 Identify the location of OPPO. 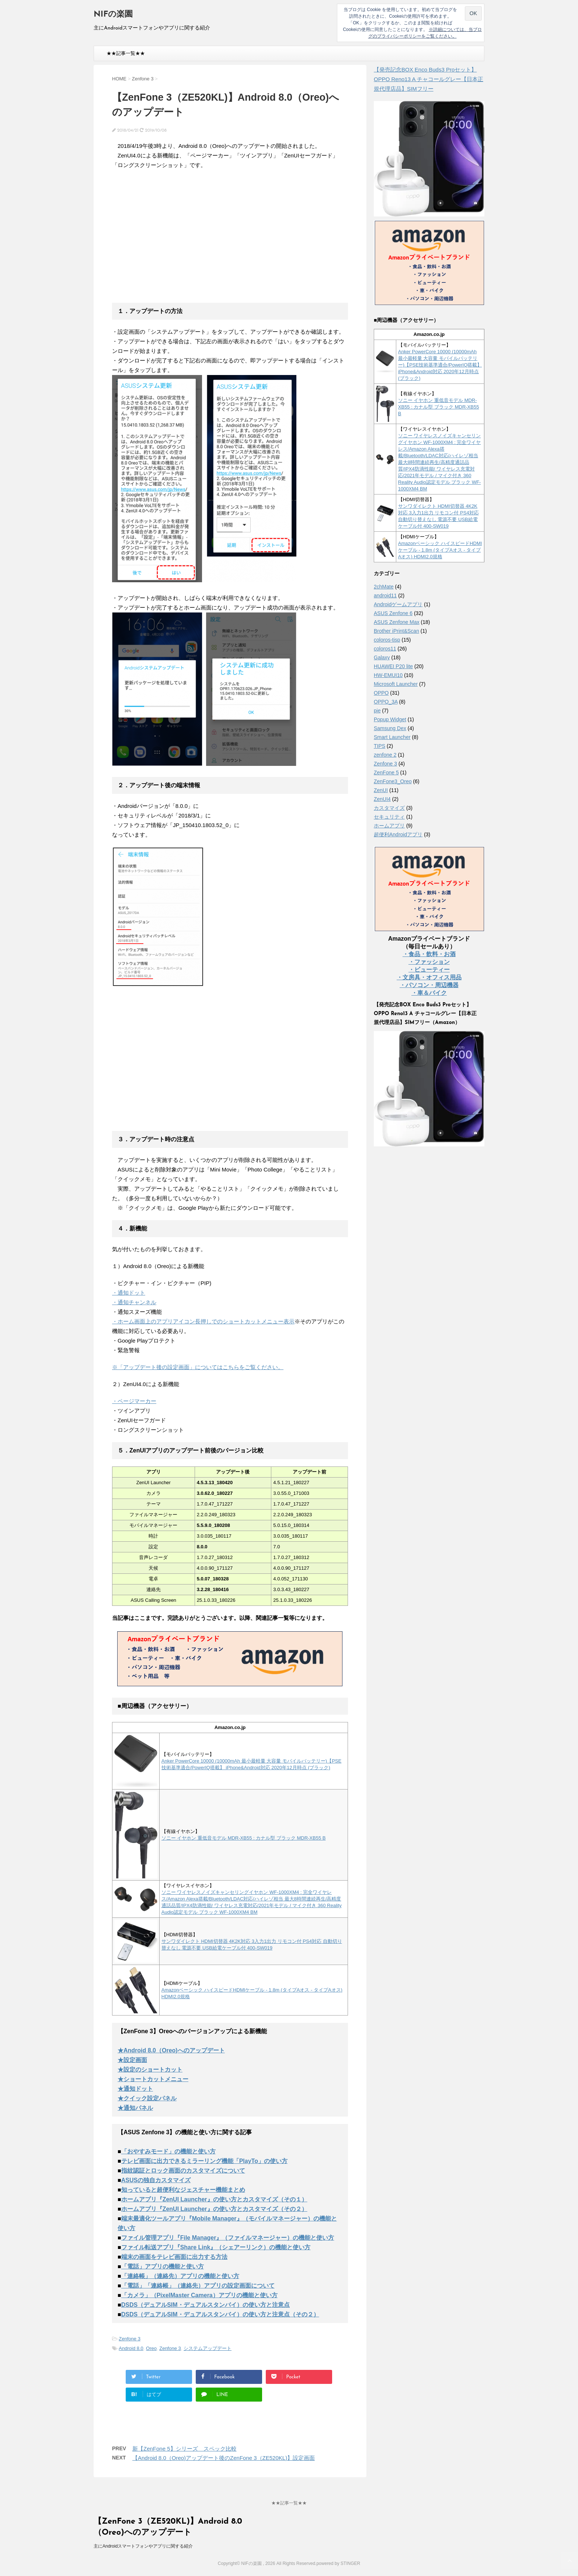
(381, 693).